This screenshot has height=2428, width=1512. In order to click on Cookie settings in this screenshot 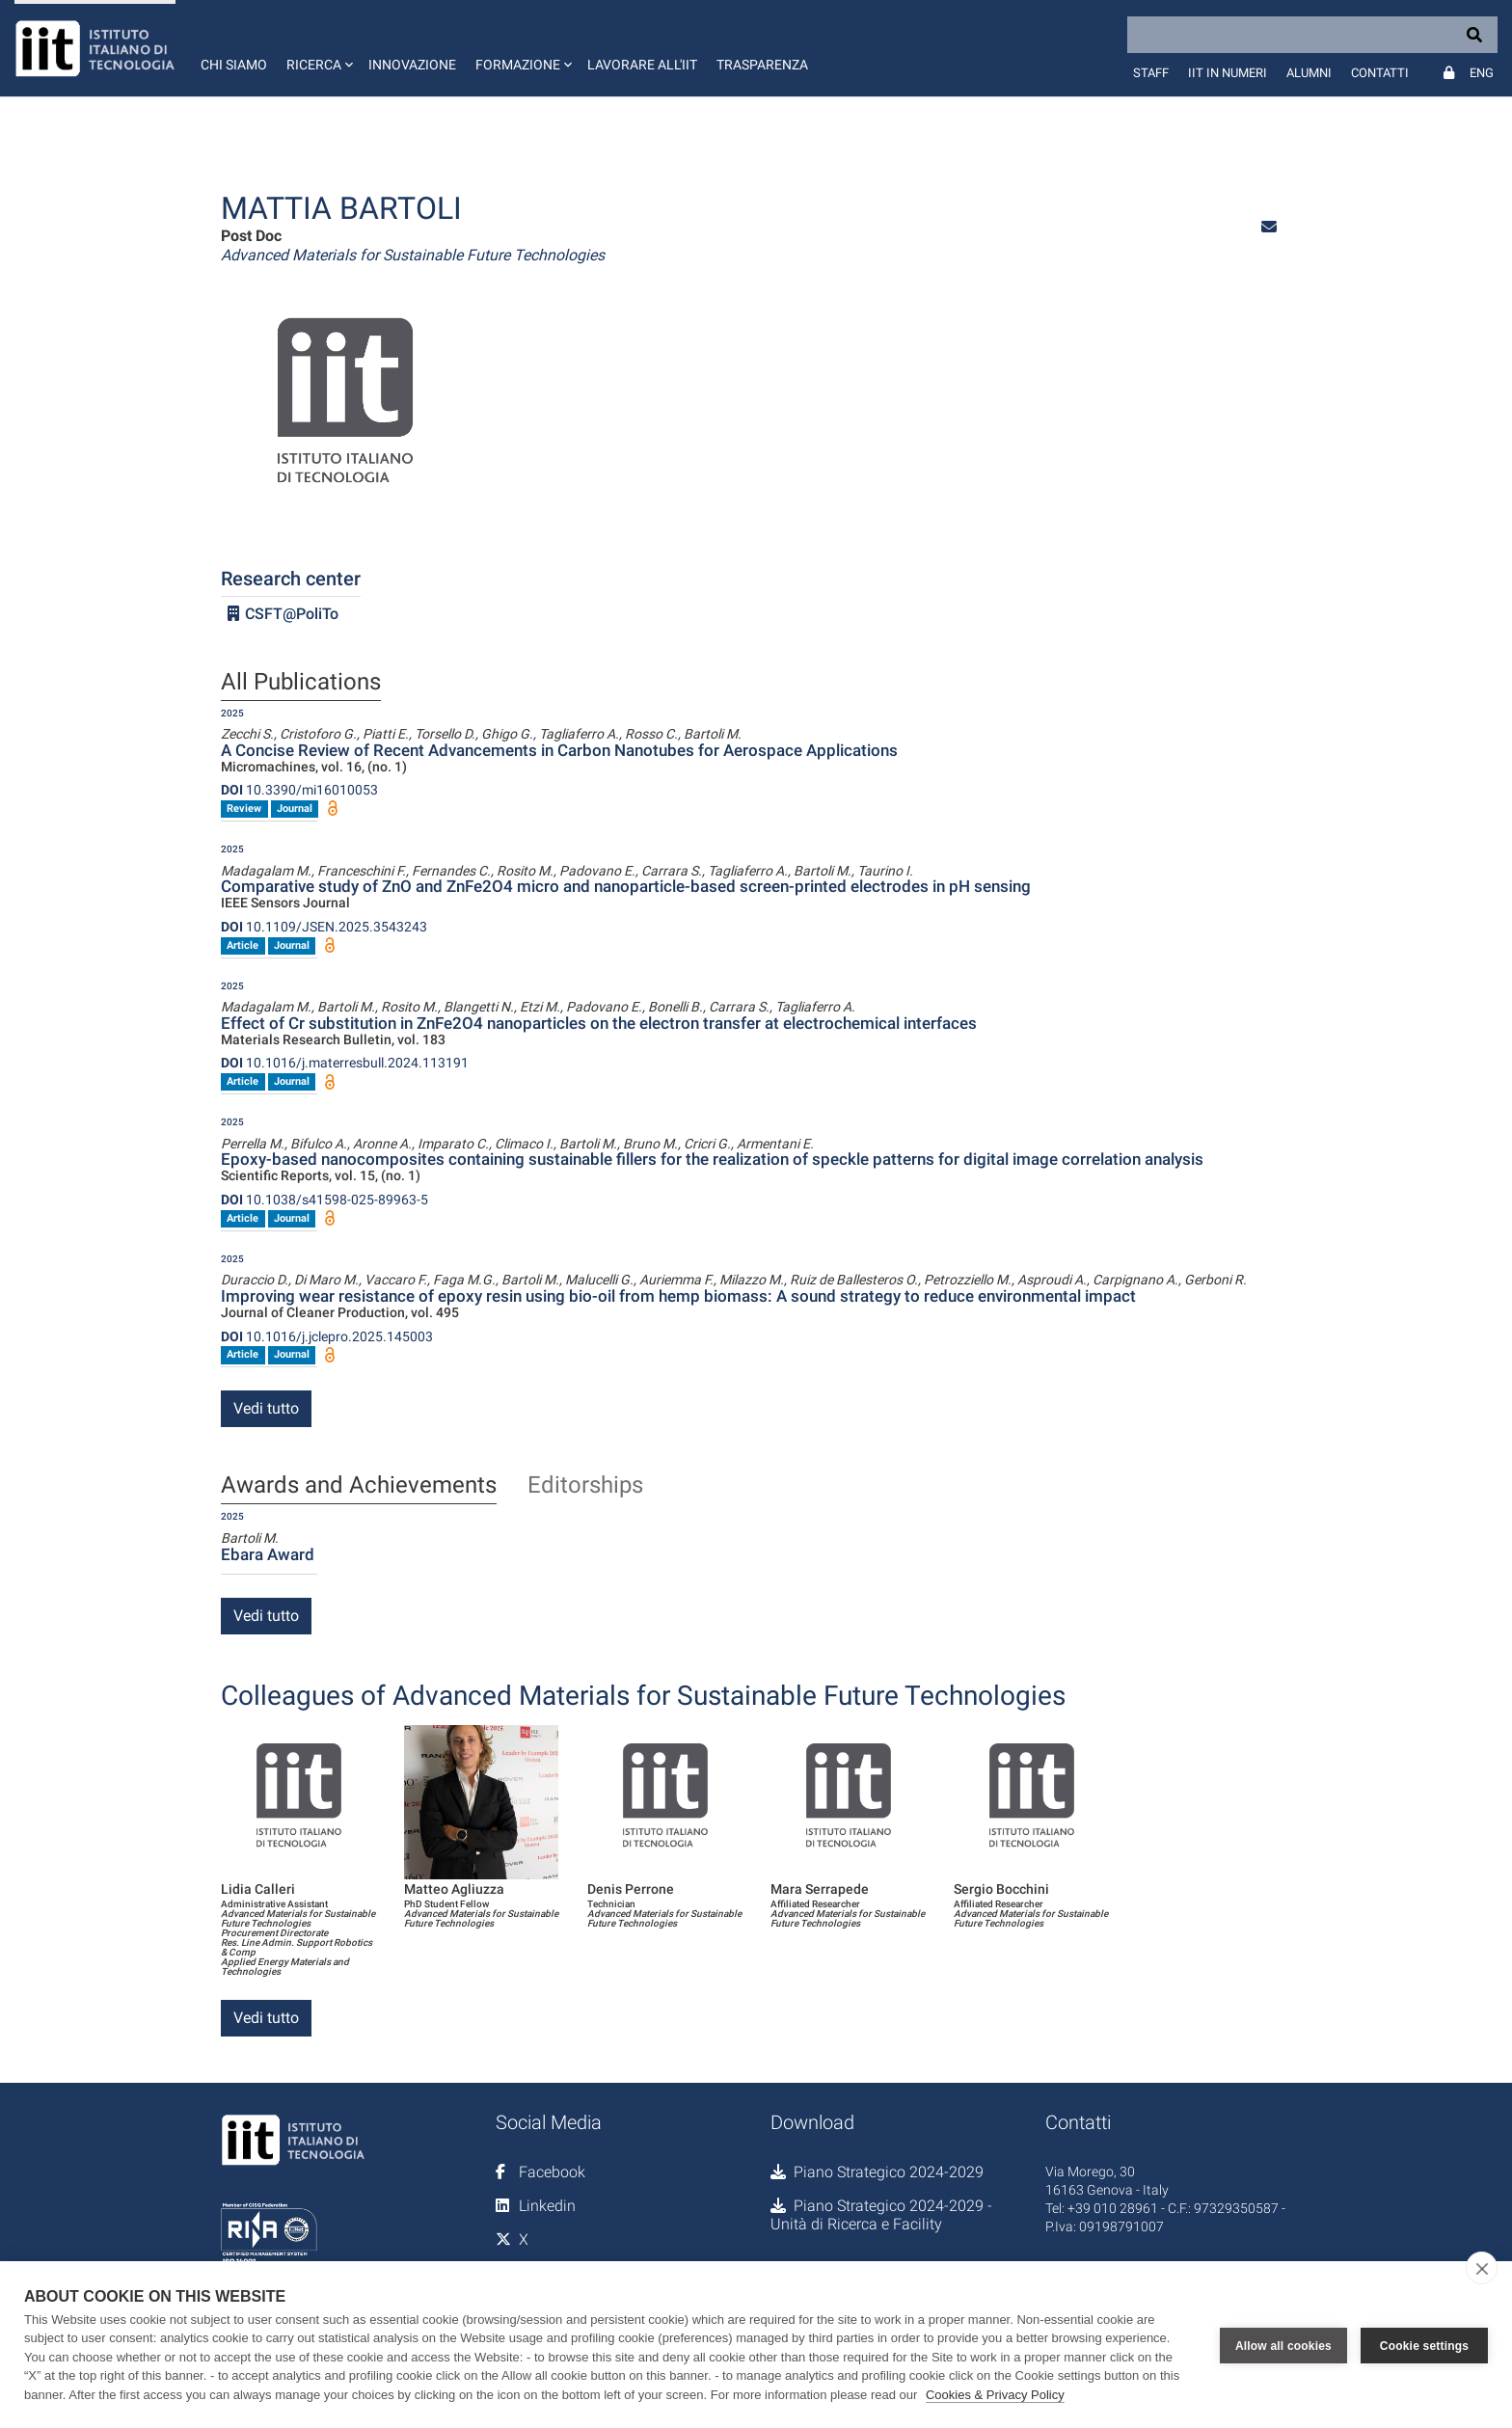, I will do `click(1424, 2344)`.